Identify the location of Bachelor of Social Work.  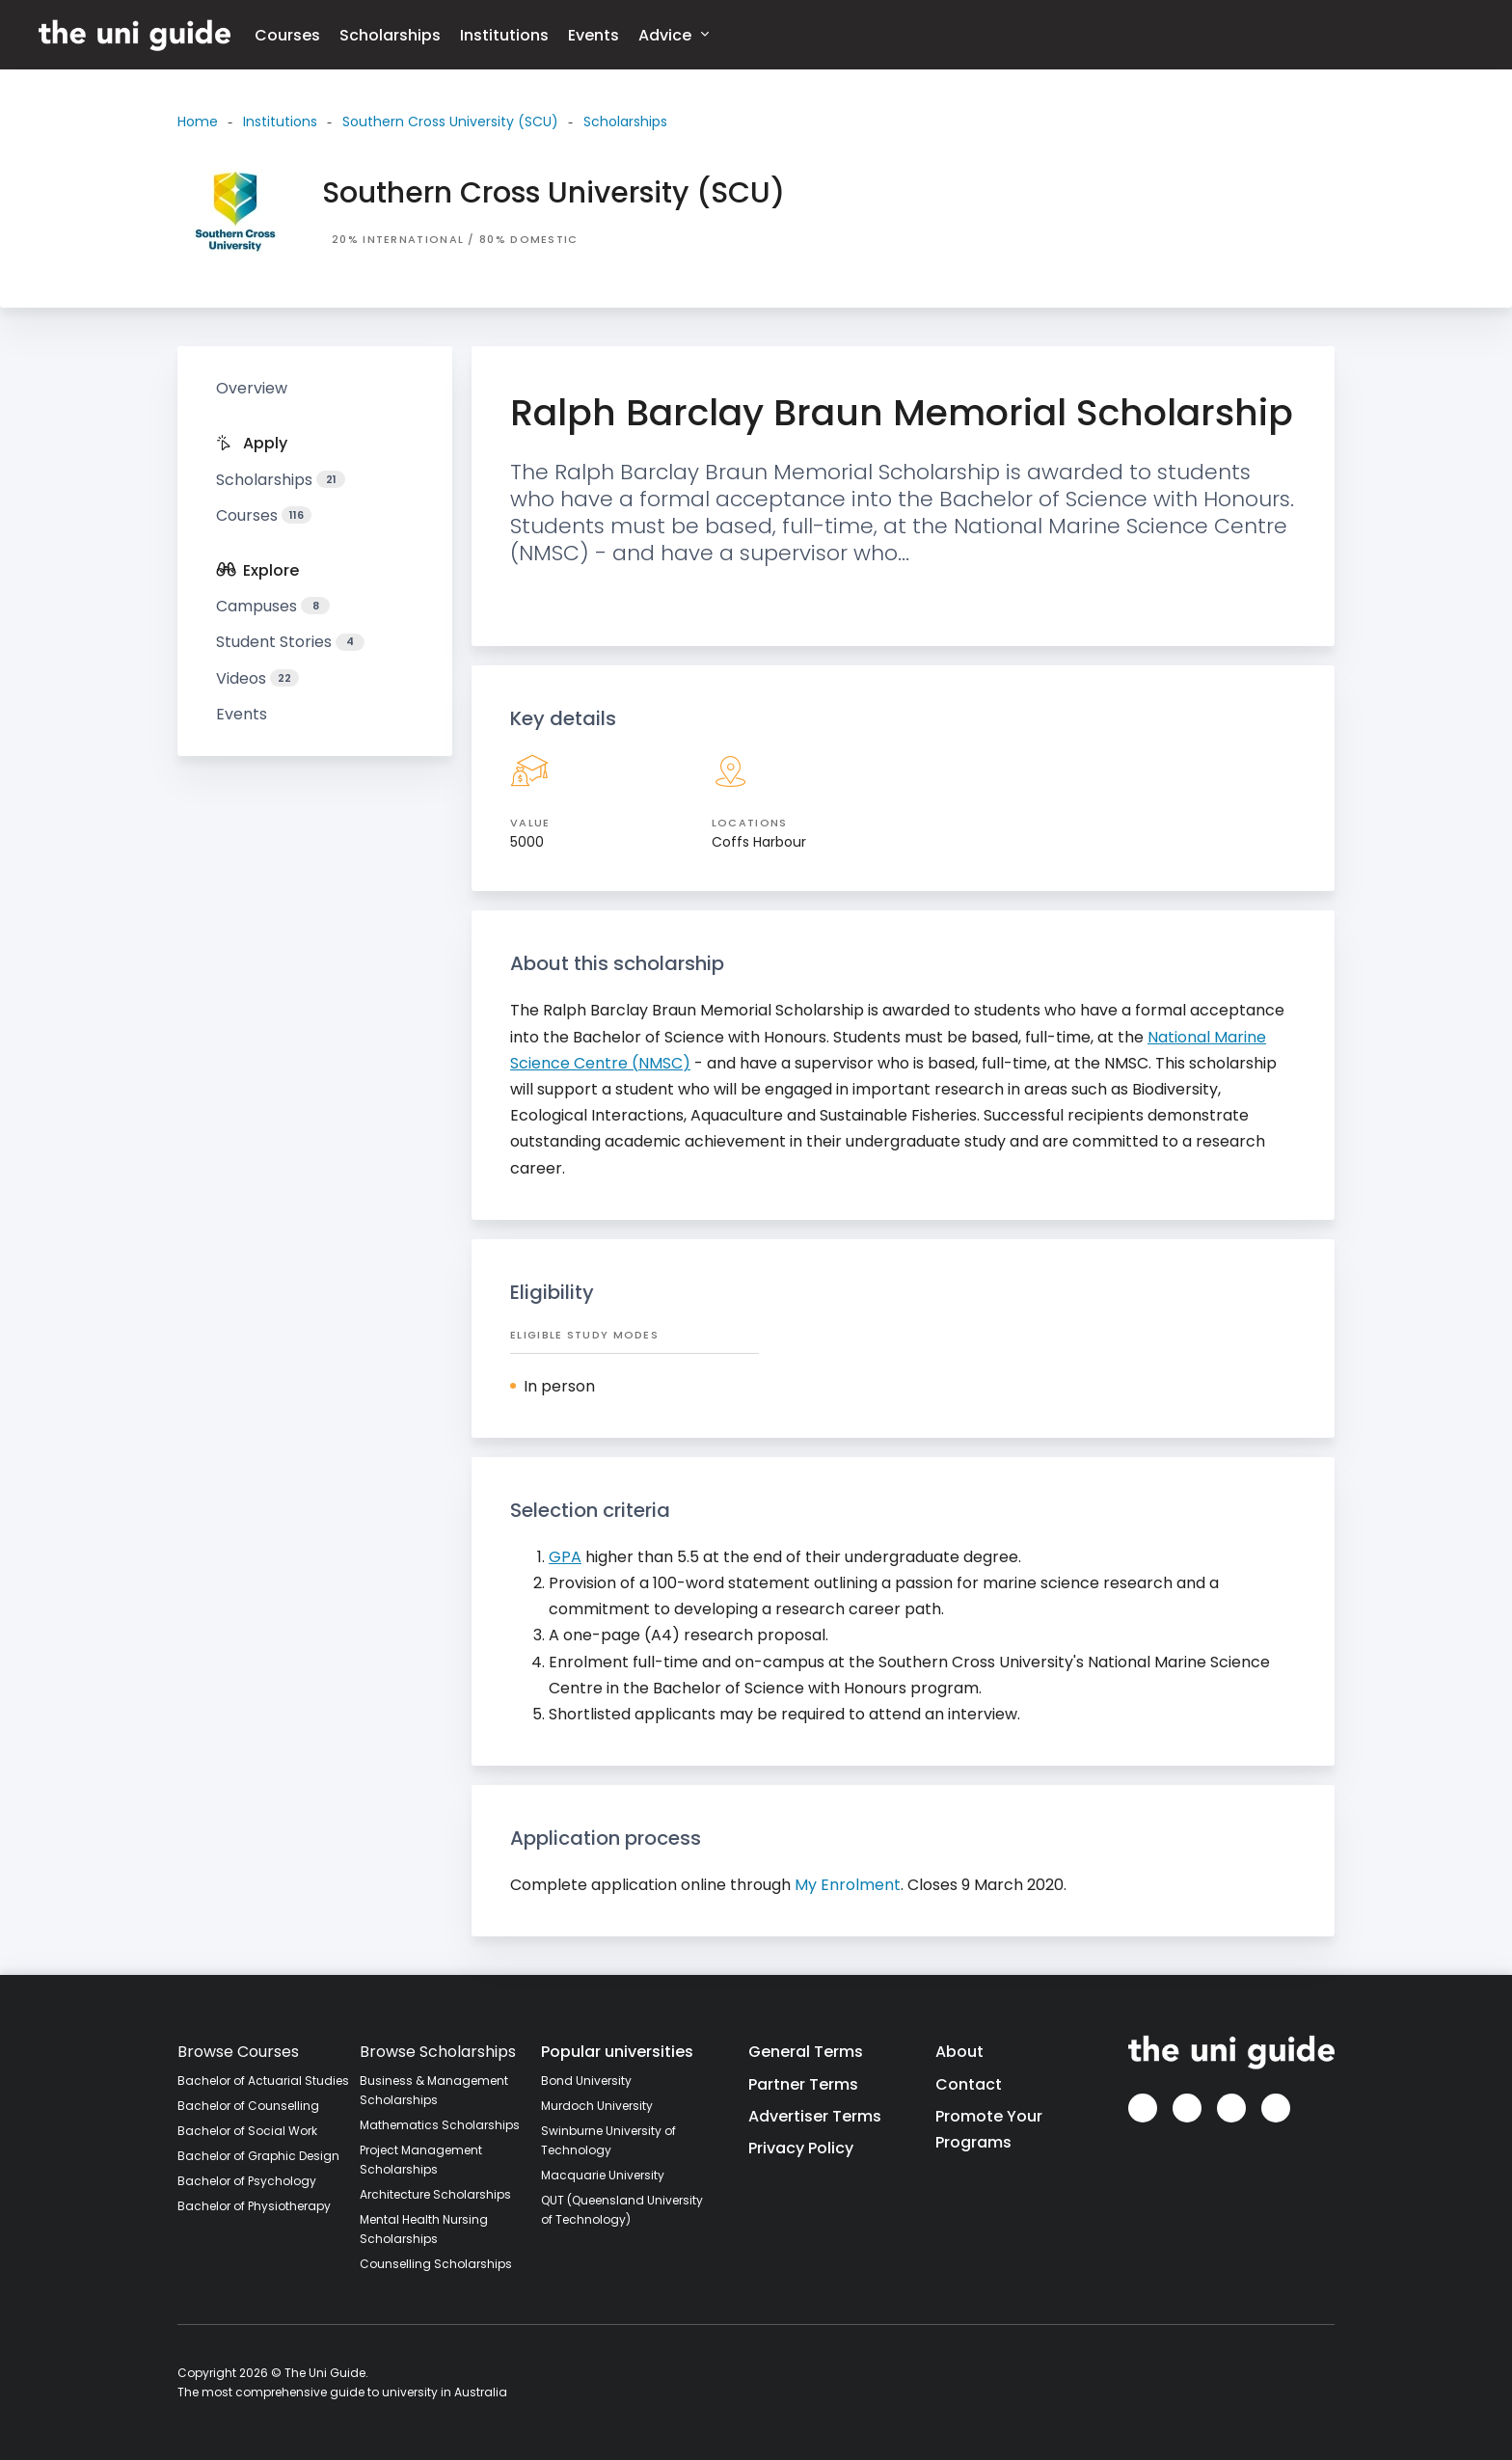
(247, 2130).